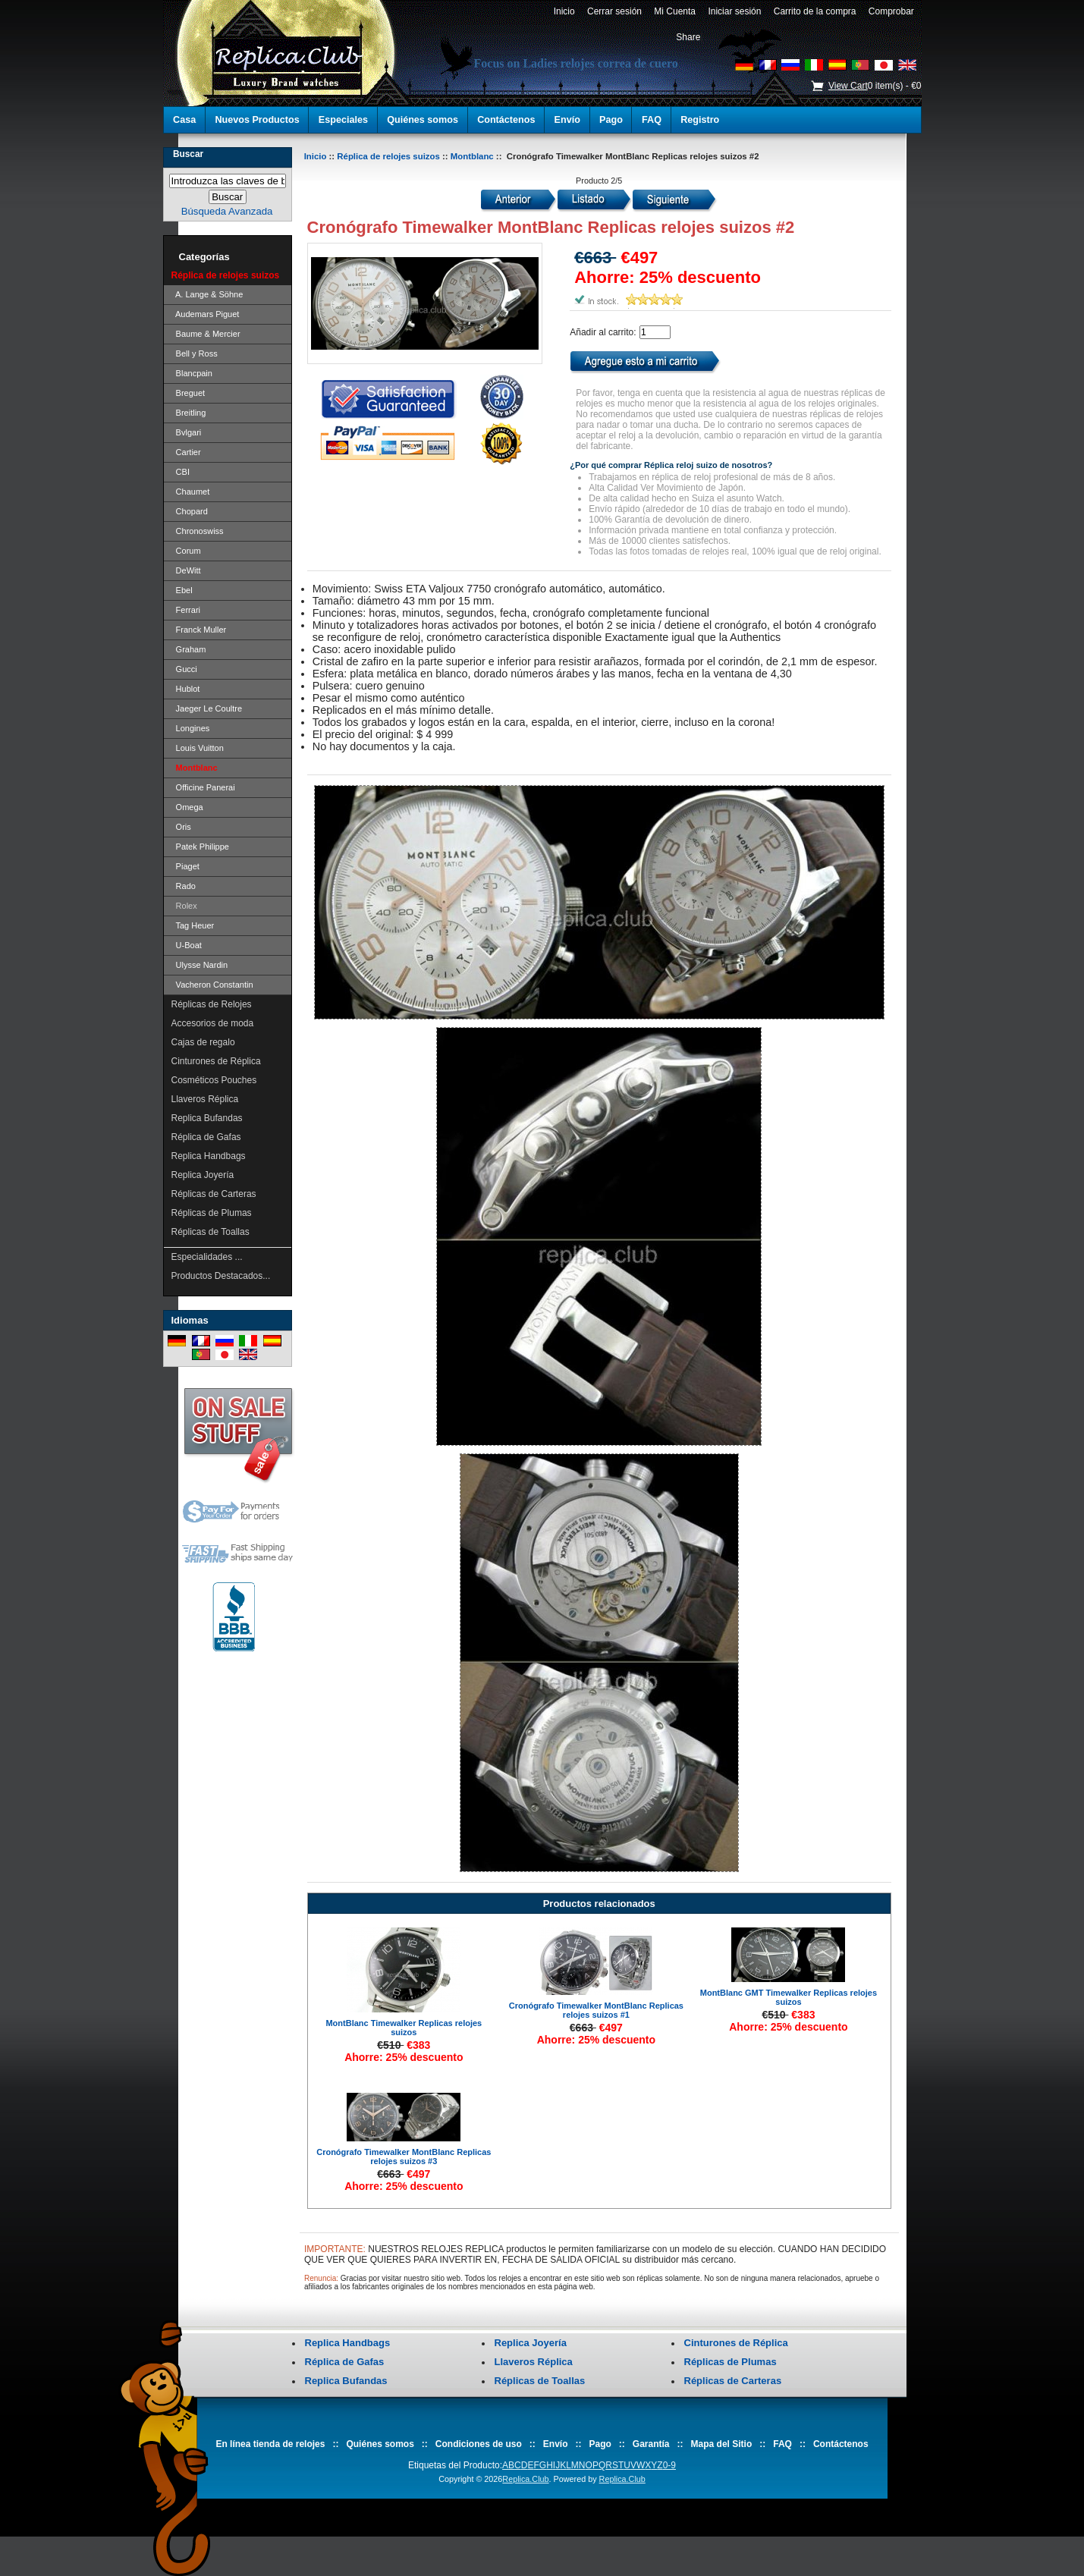  I want to click on Replica Joyería, so click(202, 1175).